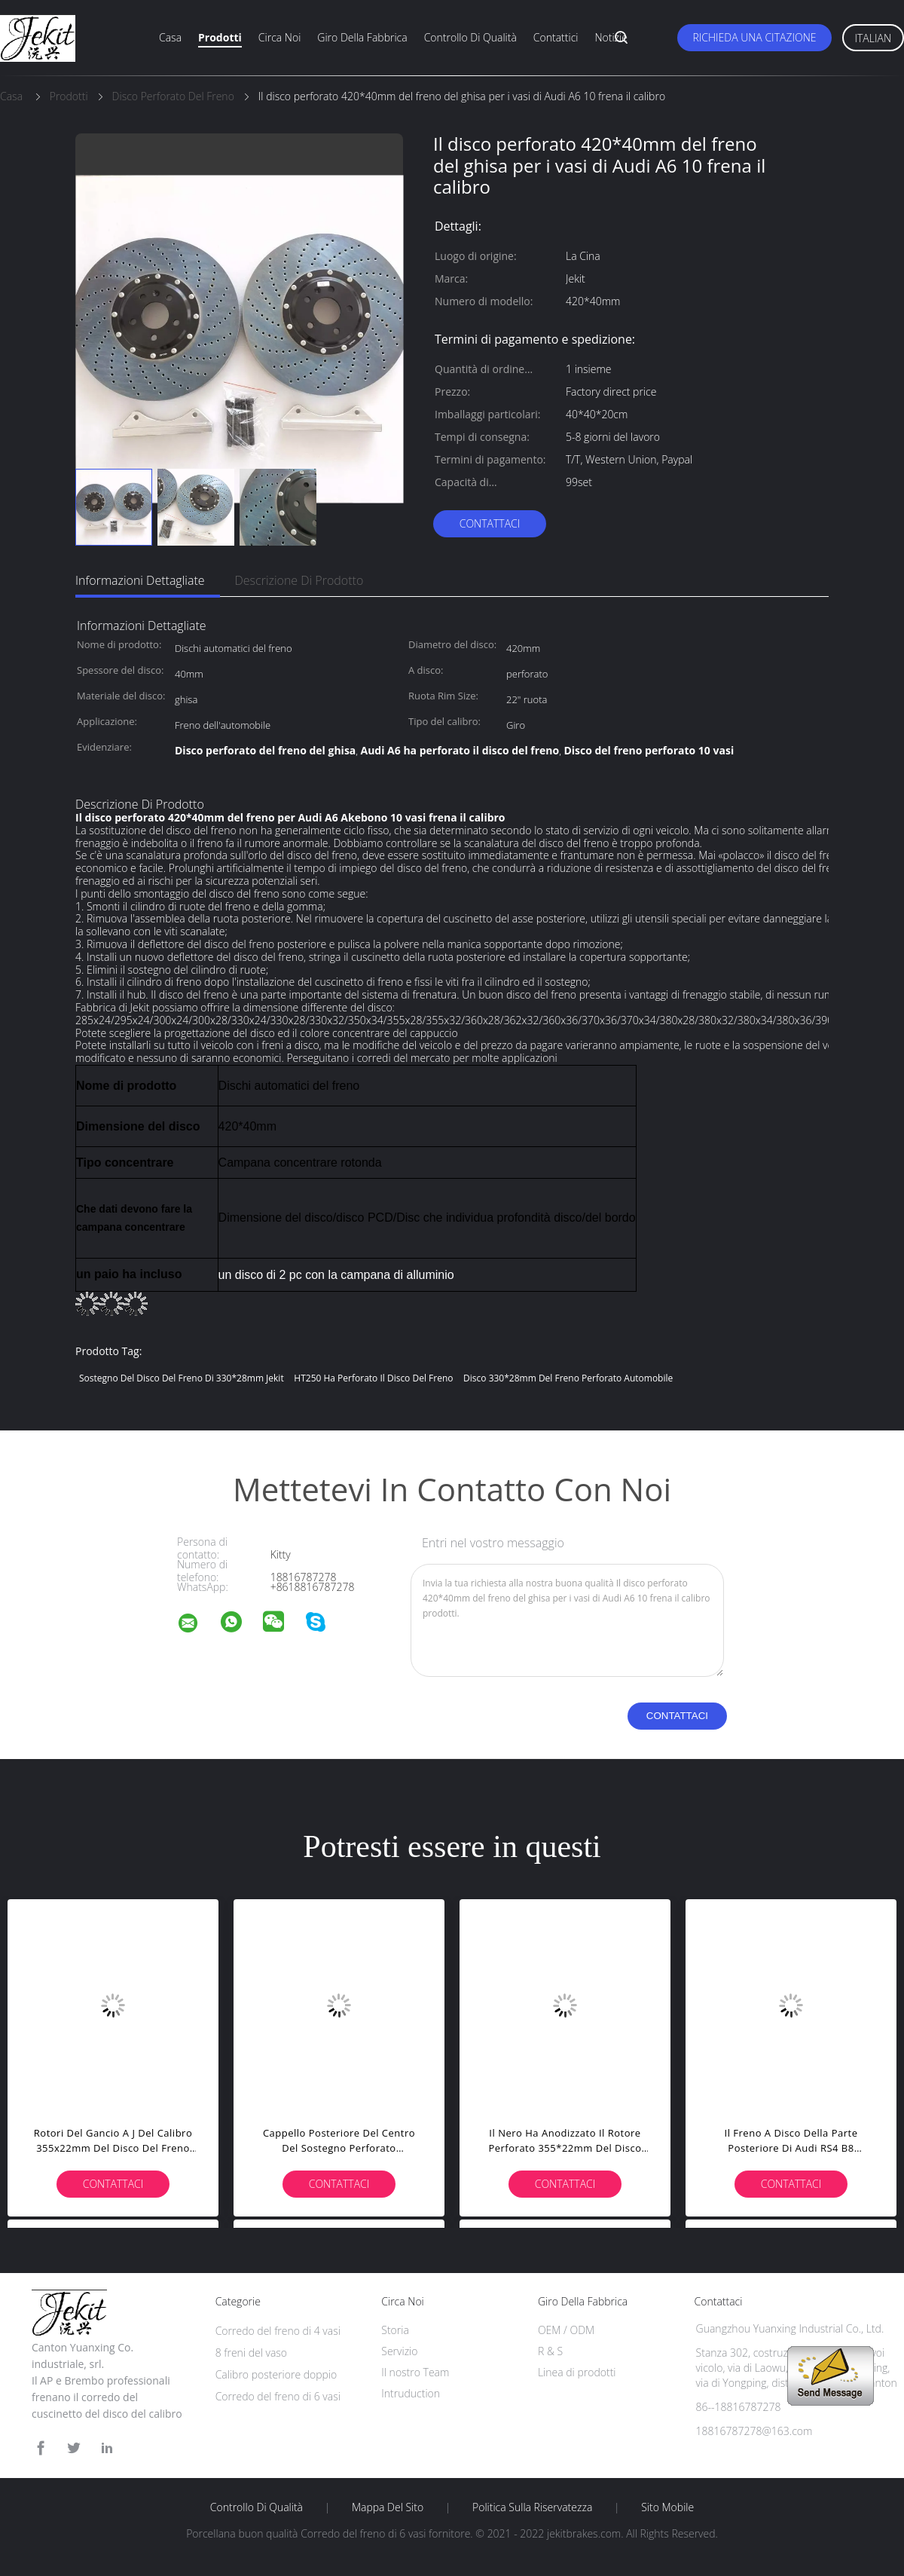  I want to click on Descrizione di prodotto, so click(299, 580).